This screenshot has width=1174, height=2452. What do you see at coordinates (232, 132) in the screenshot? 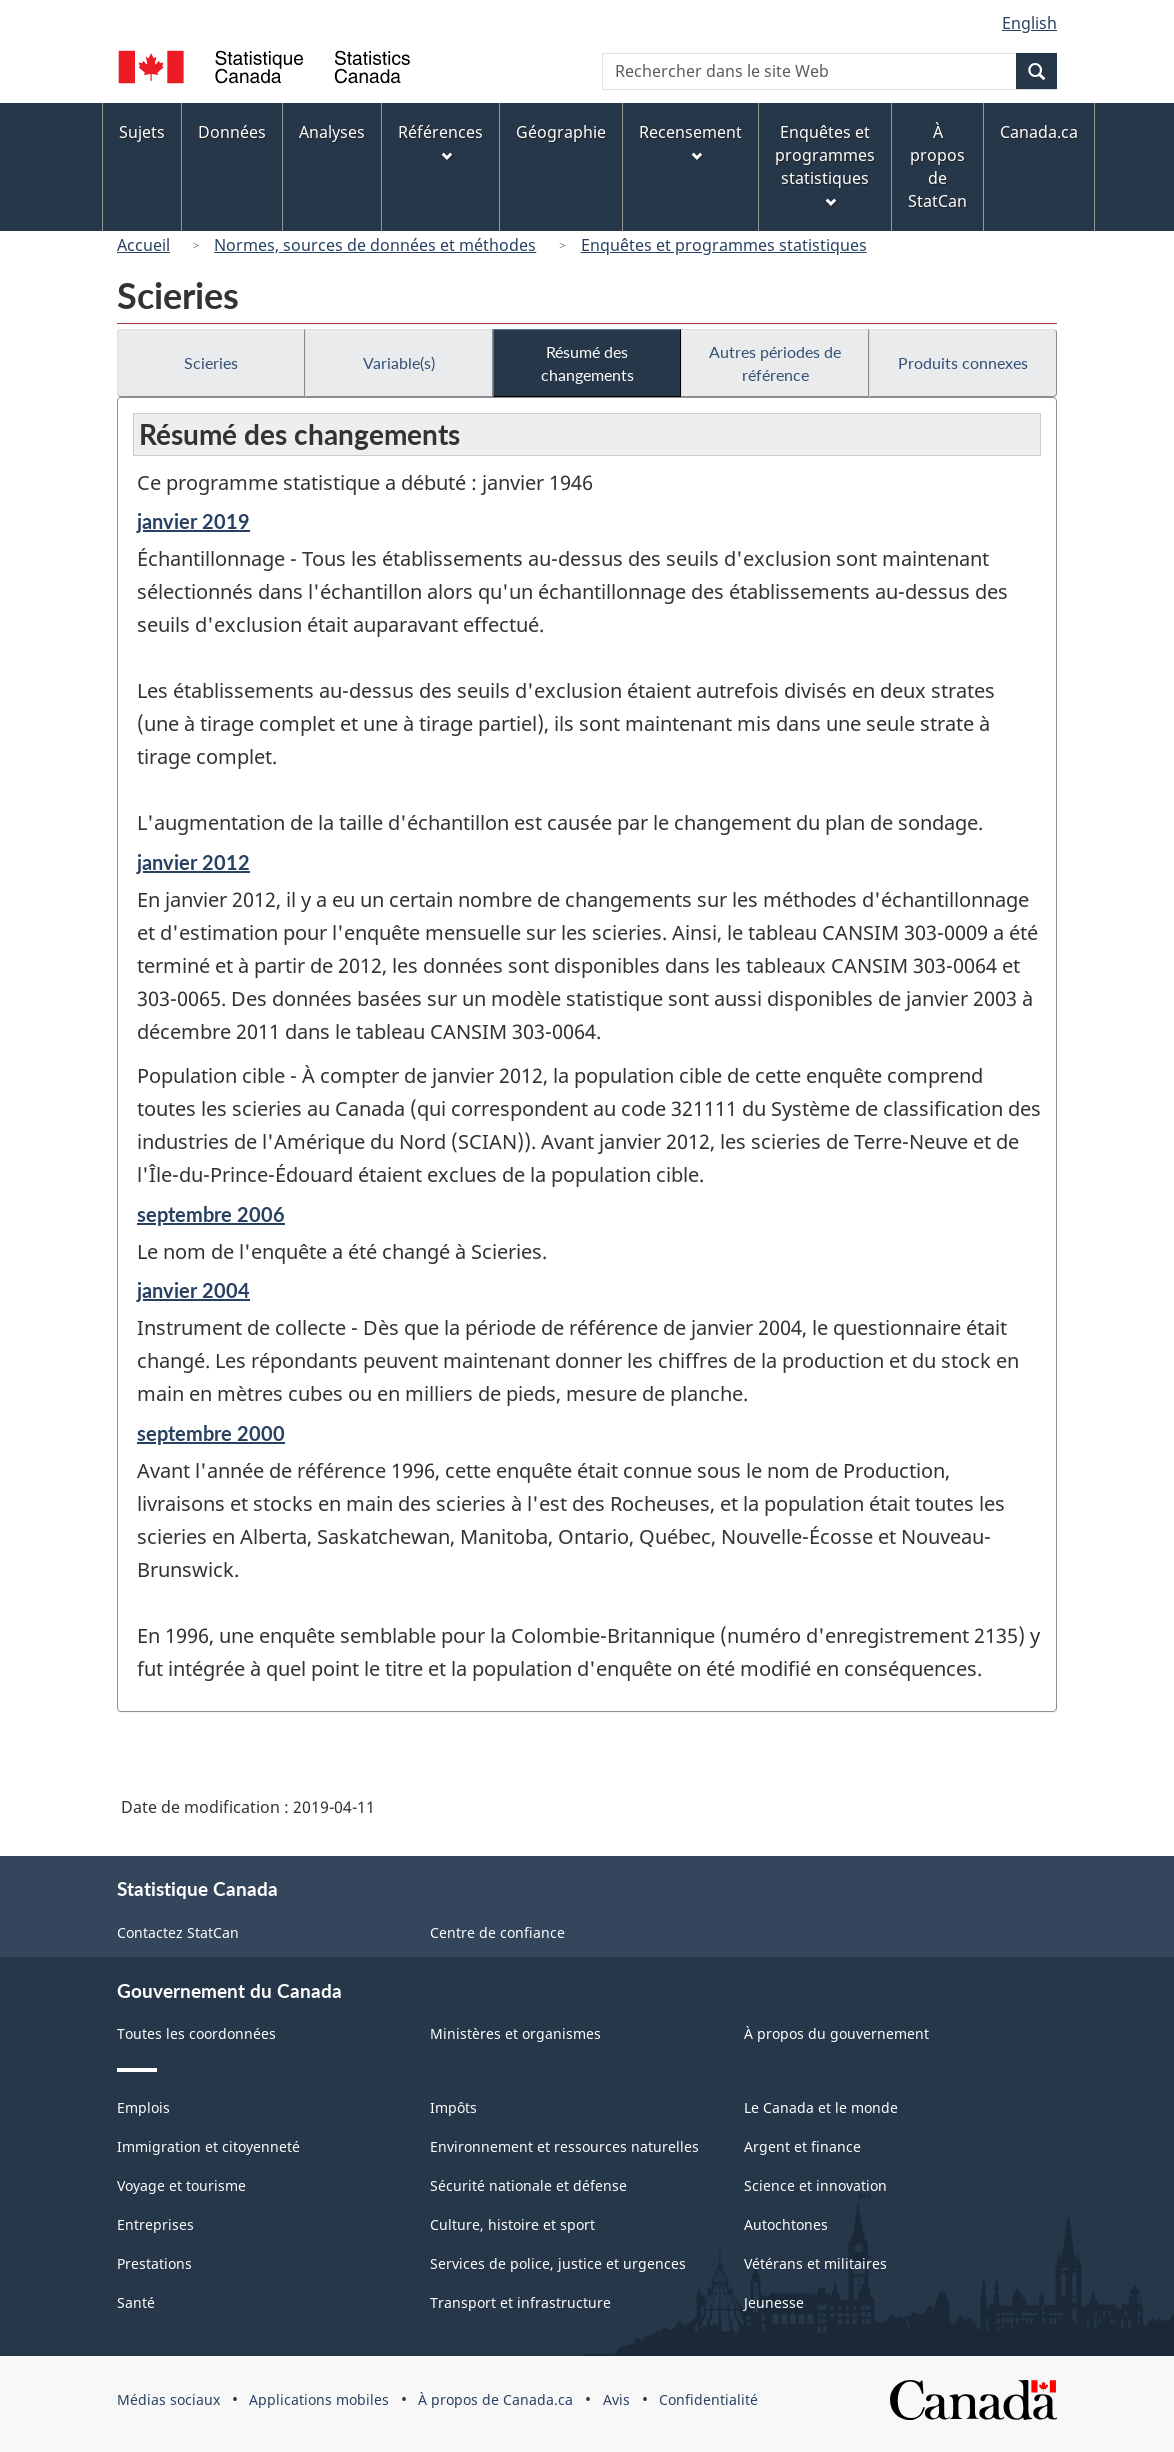
I see `Données [menuitem]` at bounding box center [232, 132].